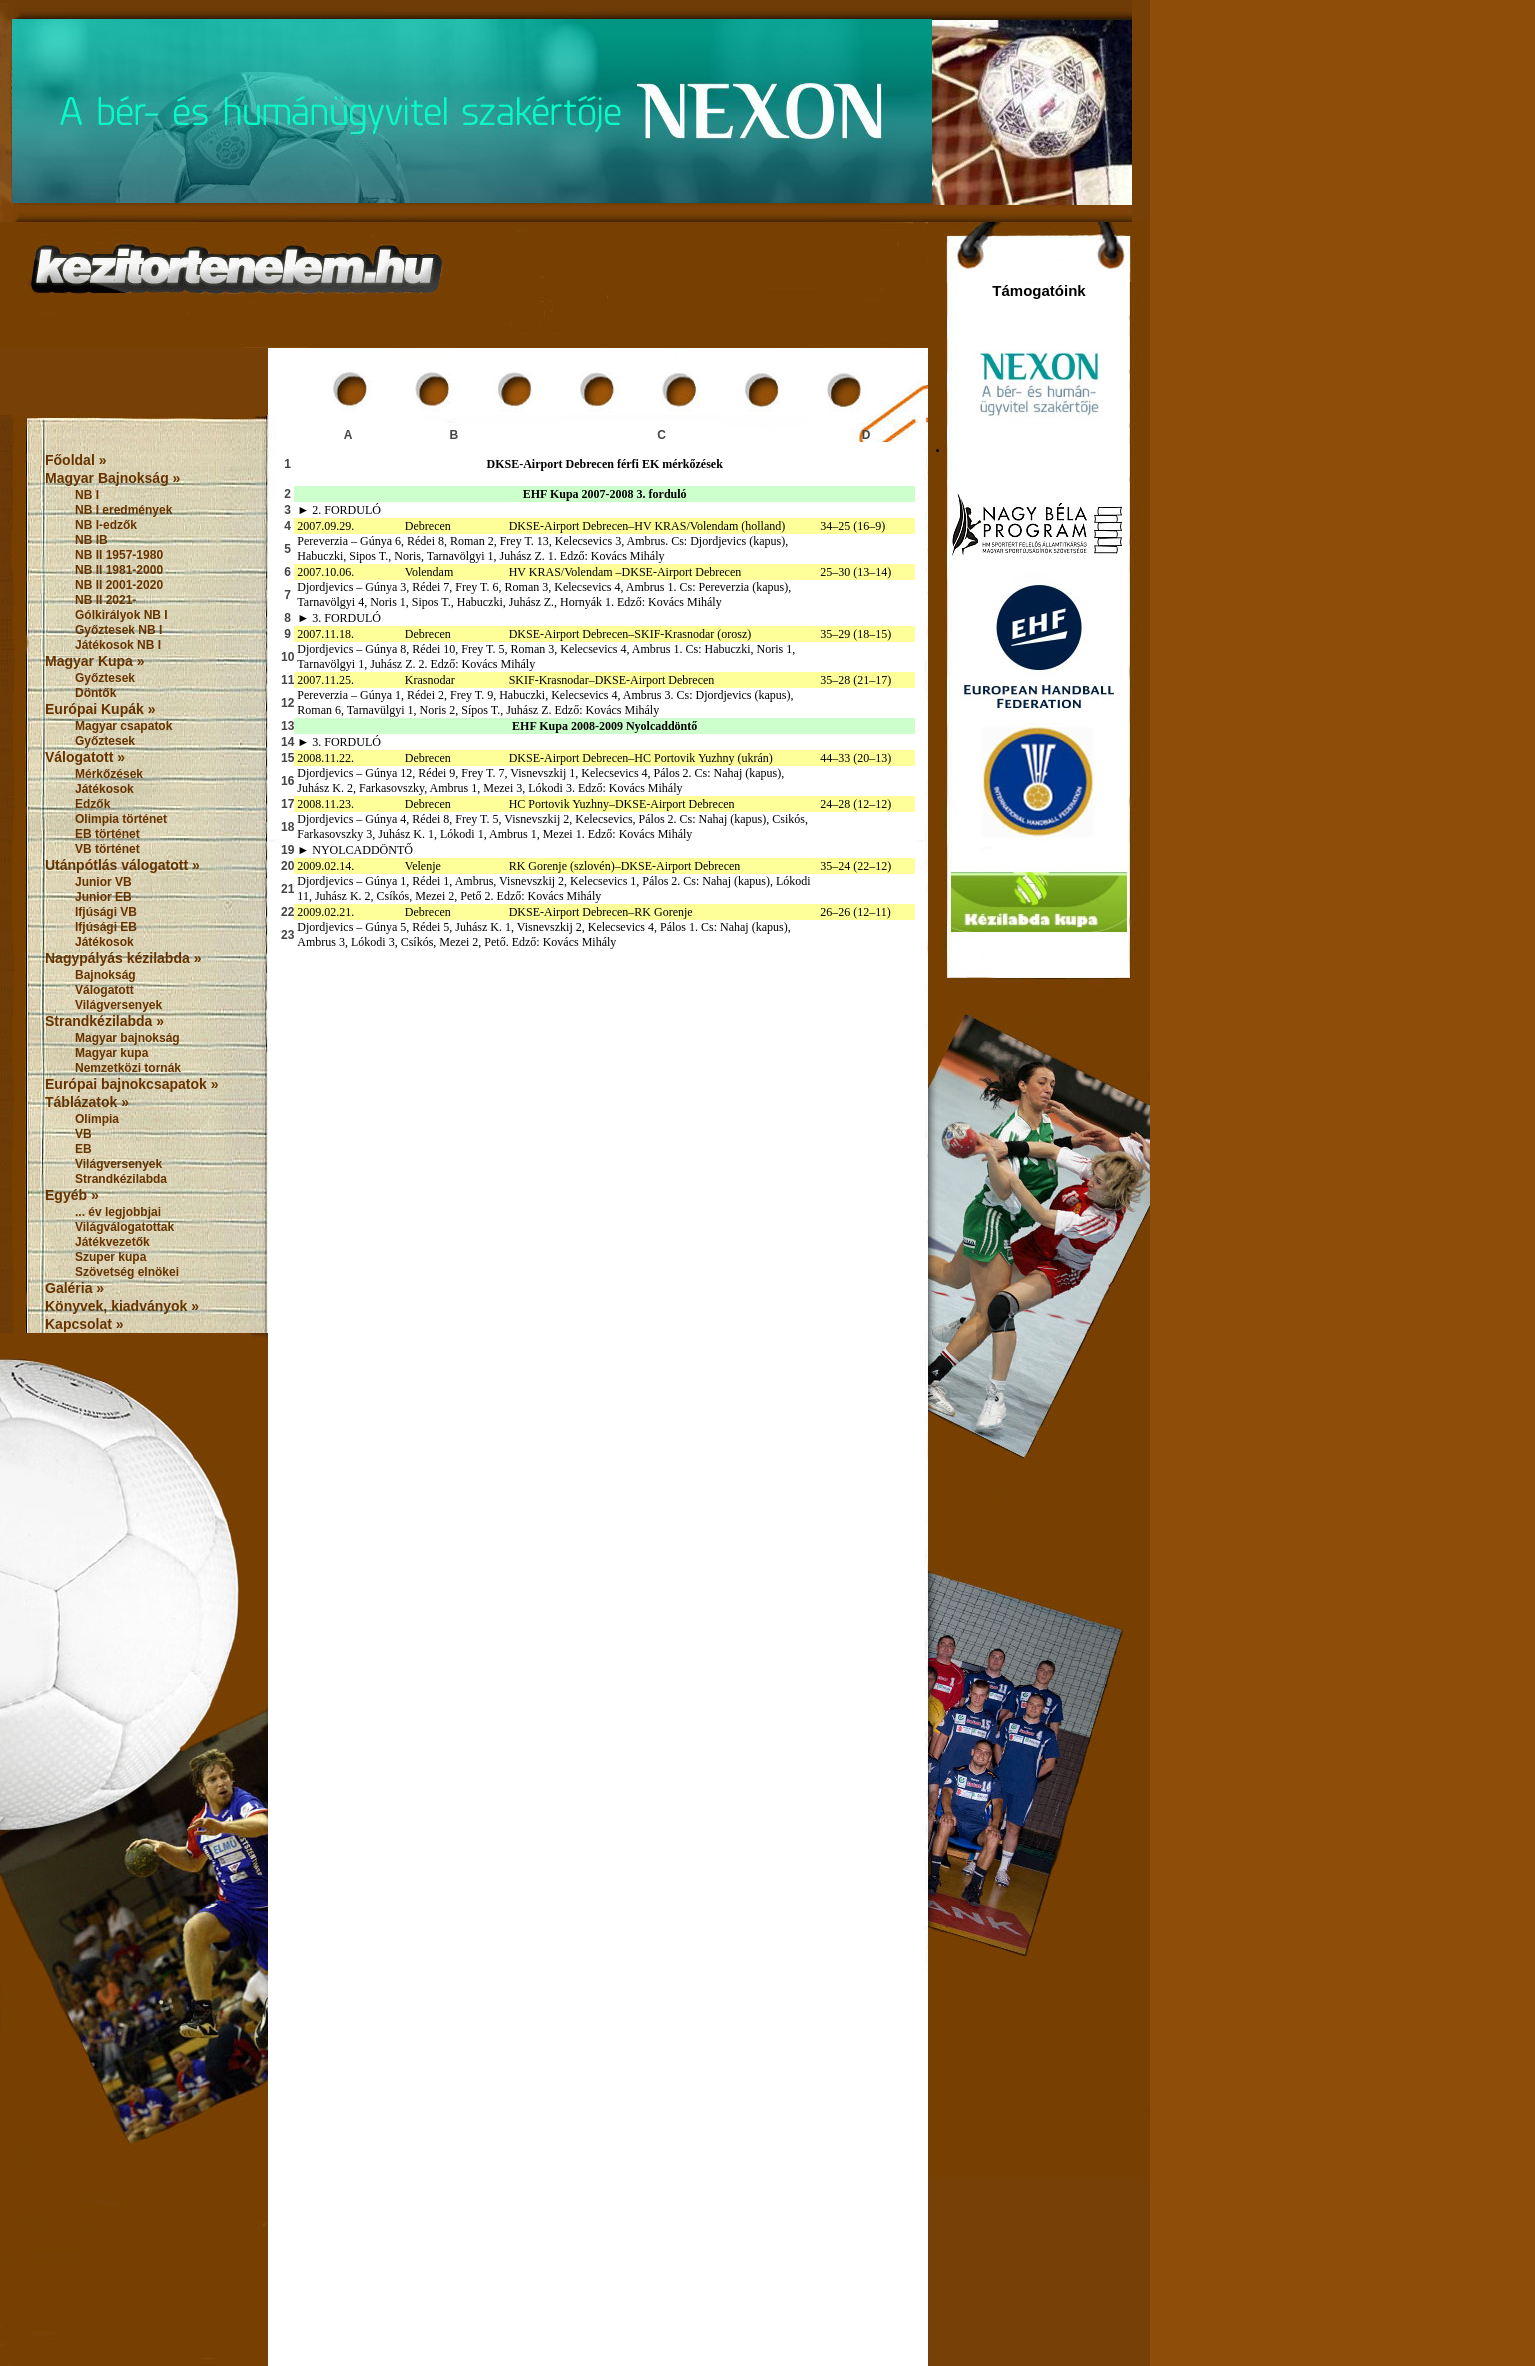  I want to click on Főoldal », so click(75, 460).